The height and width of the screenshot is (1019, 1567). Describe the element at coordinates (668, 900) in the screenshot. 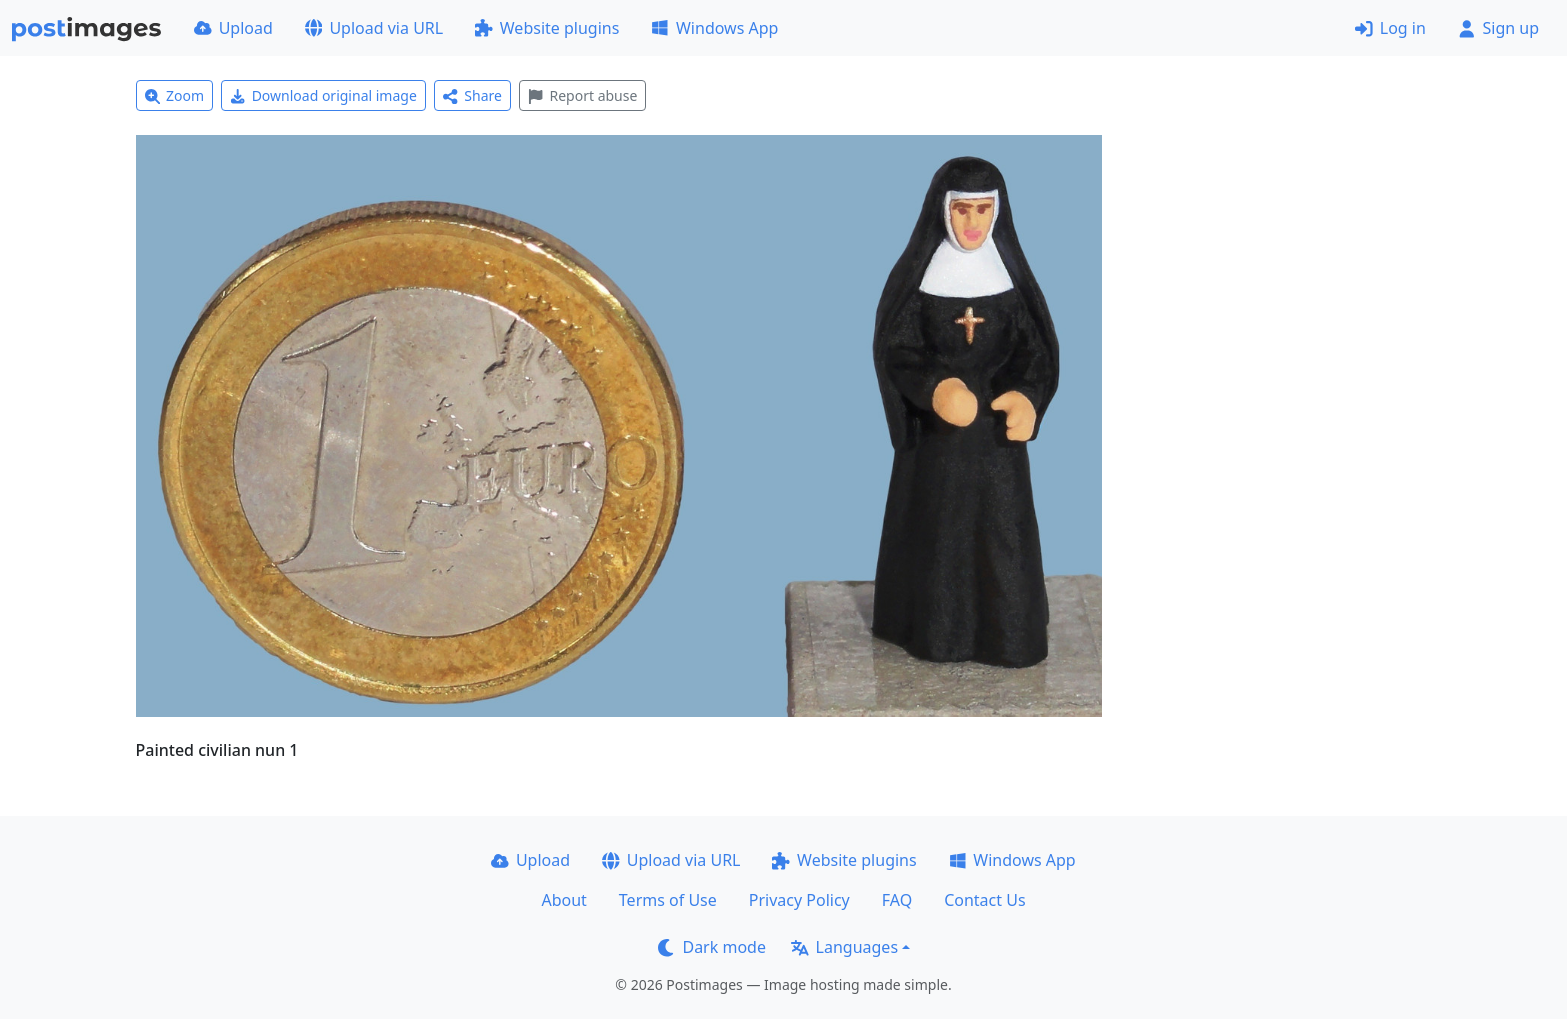

I see `Terms of Use` at that location.